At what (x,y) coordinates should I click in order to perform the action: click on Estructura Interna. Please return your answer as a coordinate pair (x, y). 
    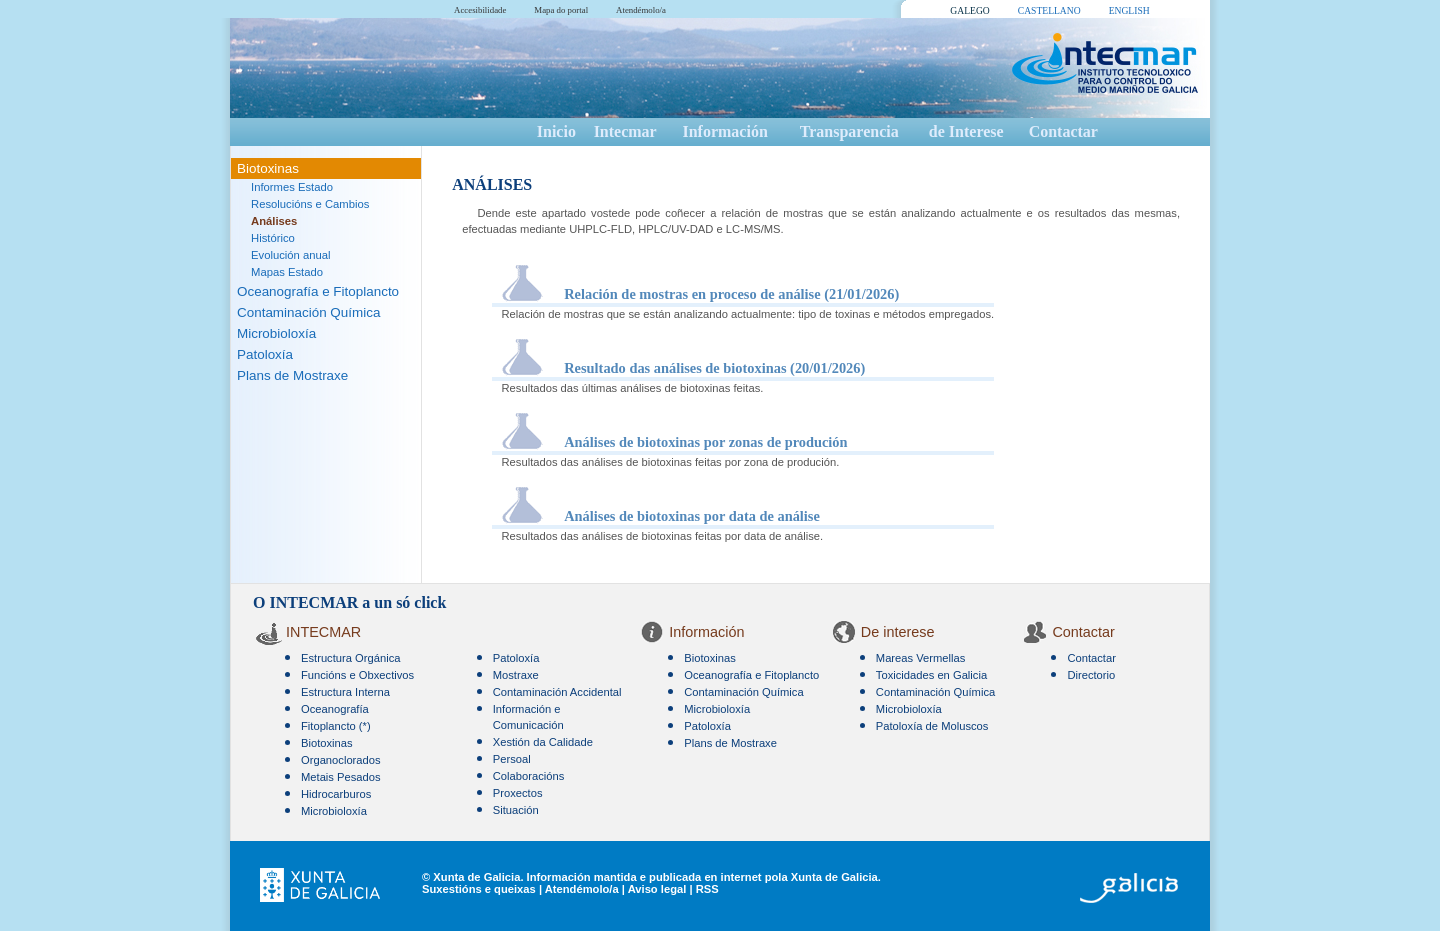
    Looking at the image, I should click on (345, 692).